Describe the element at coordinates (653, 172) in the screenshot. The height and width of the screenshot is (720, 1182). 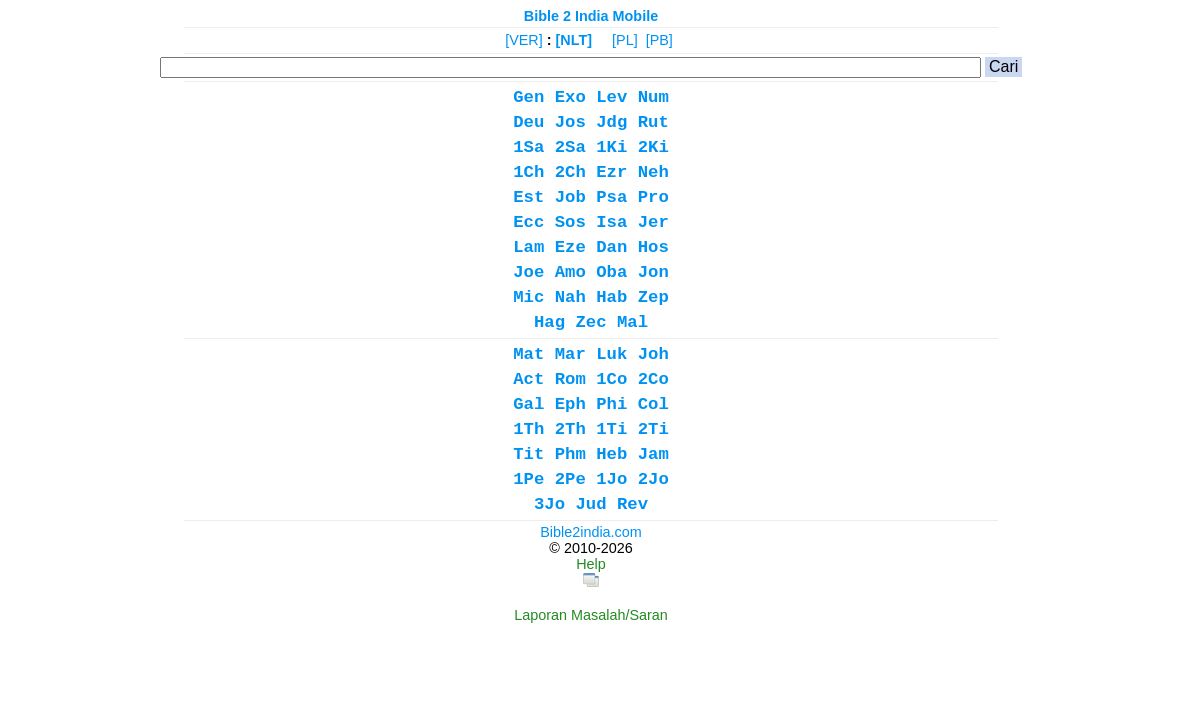
I see `Neh` at that location.